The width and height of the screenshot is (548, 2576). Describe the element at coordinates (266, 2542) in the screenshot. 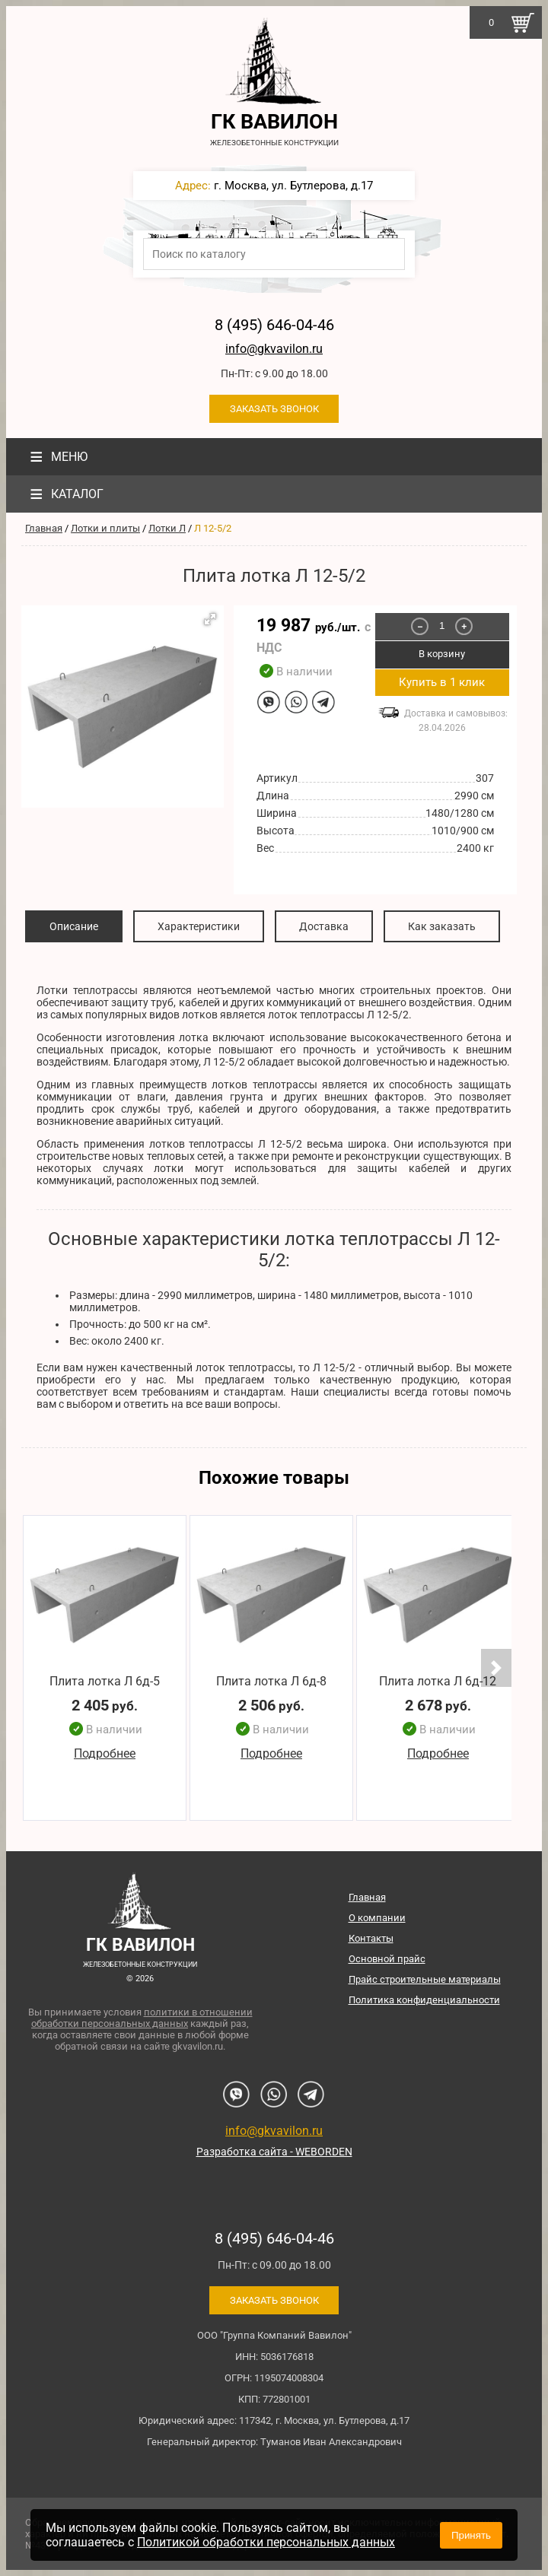

I see `Политикой обработки персональных данных` at that location.